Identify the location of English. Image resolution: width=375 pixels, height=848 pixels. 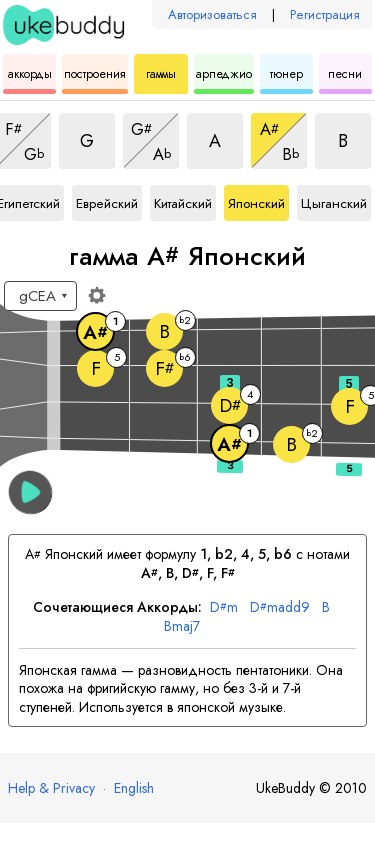
(134, 788).